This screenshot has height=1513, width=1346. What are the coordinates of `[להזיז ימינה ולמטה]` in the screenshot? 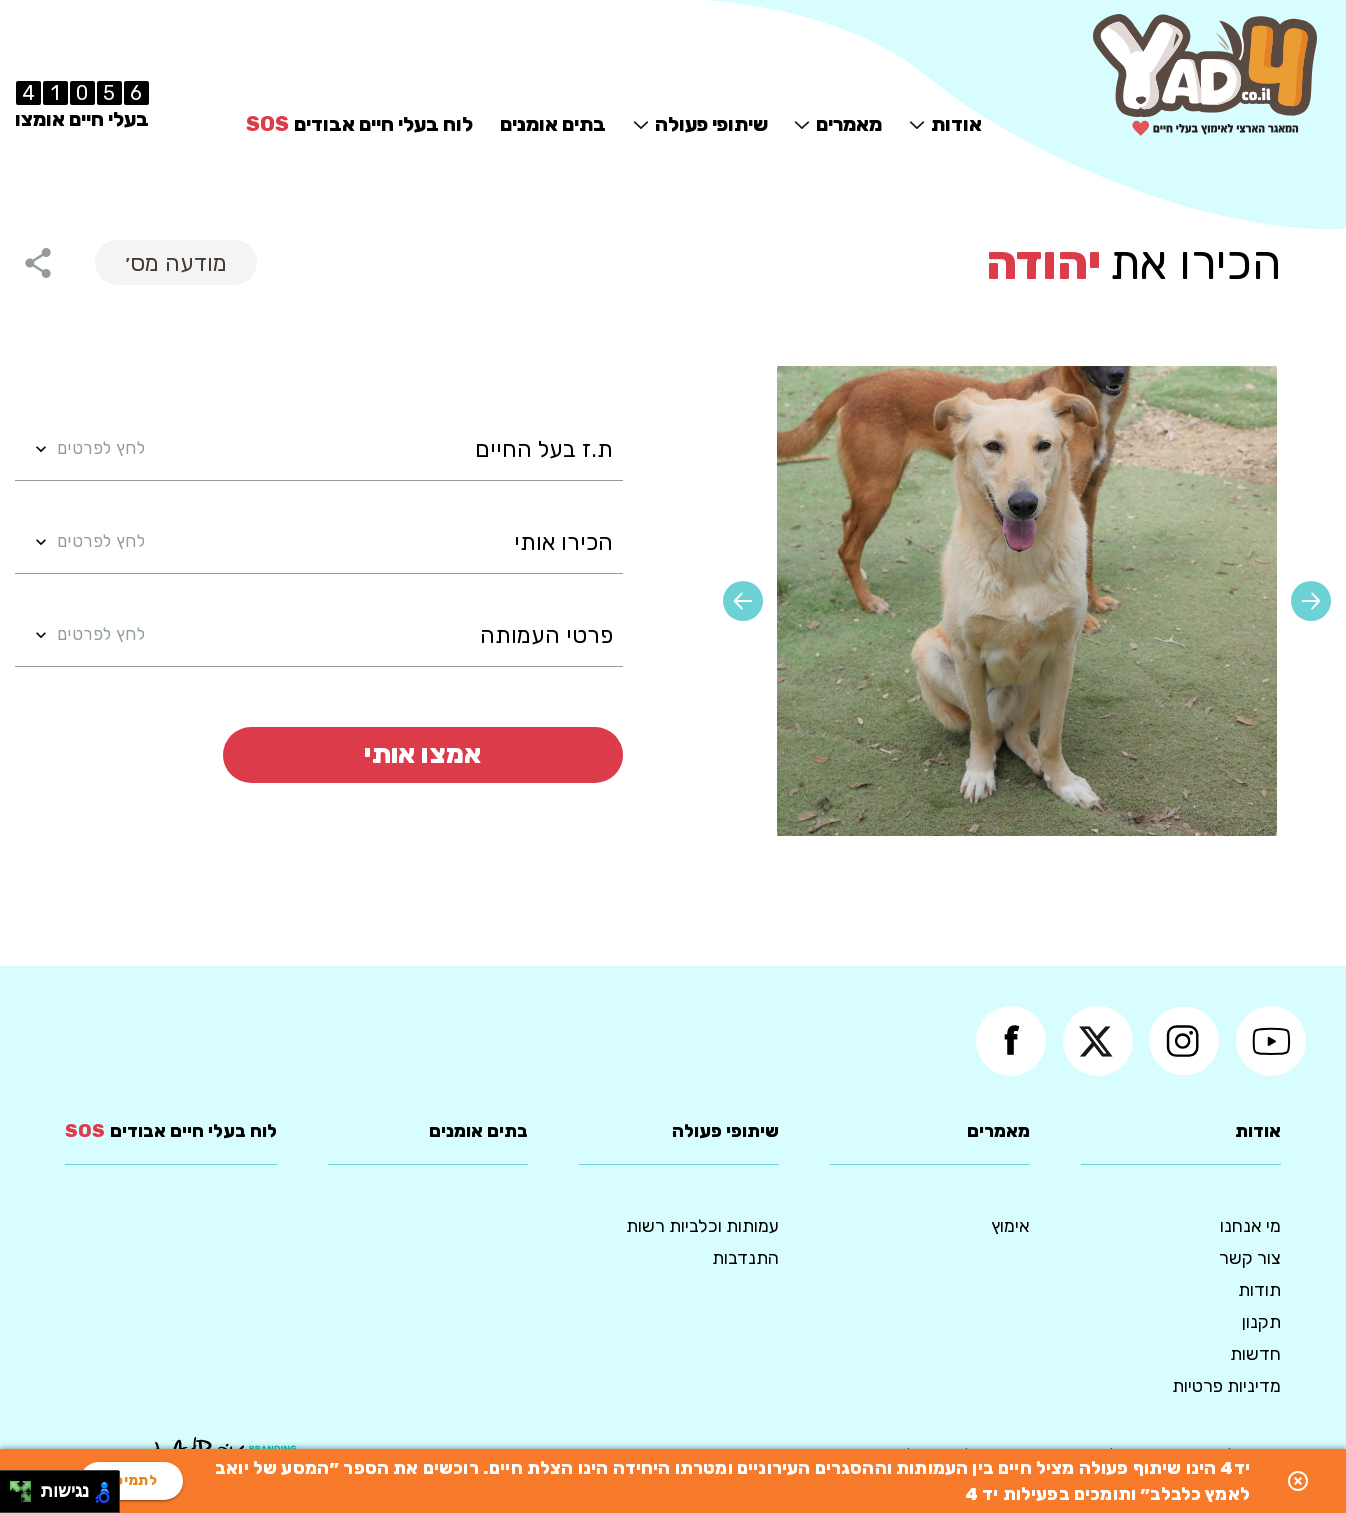 It's located at (26, 1497).